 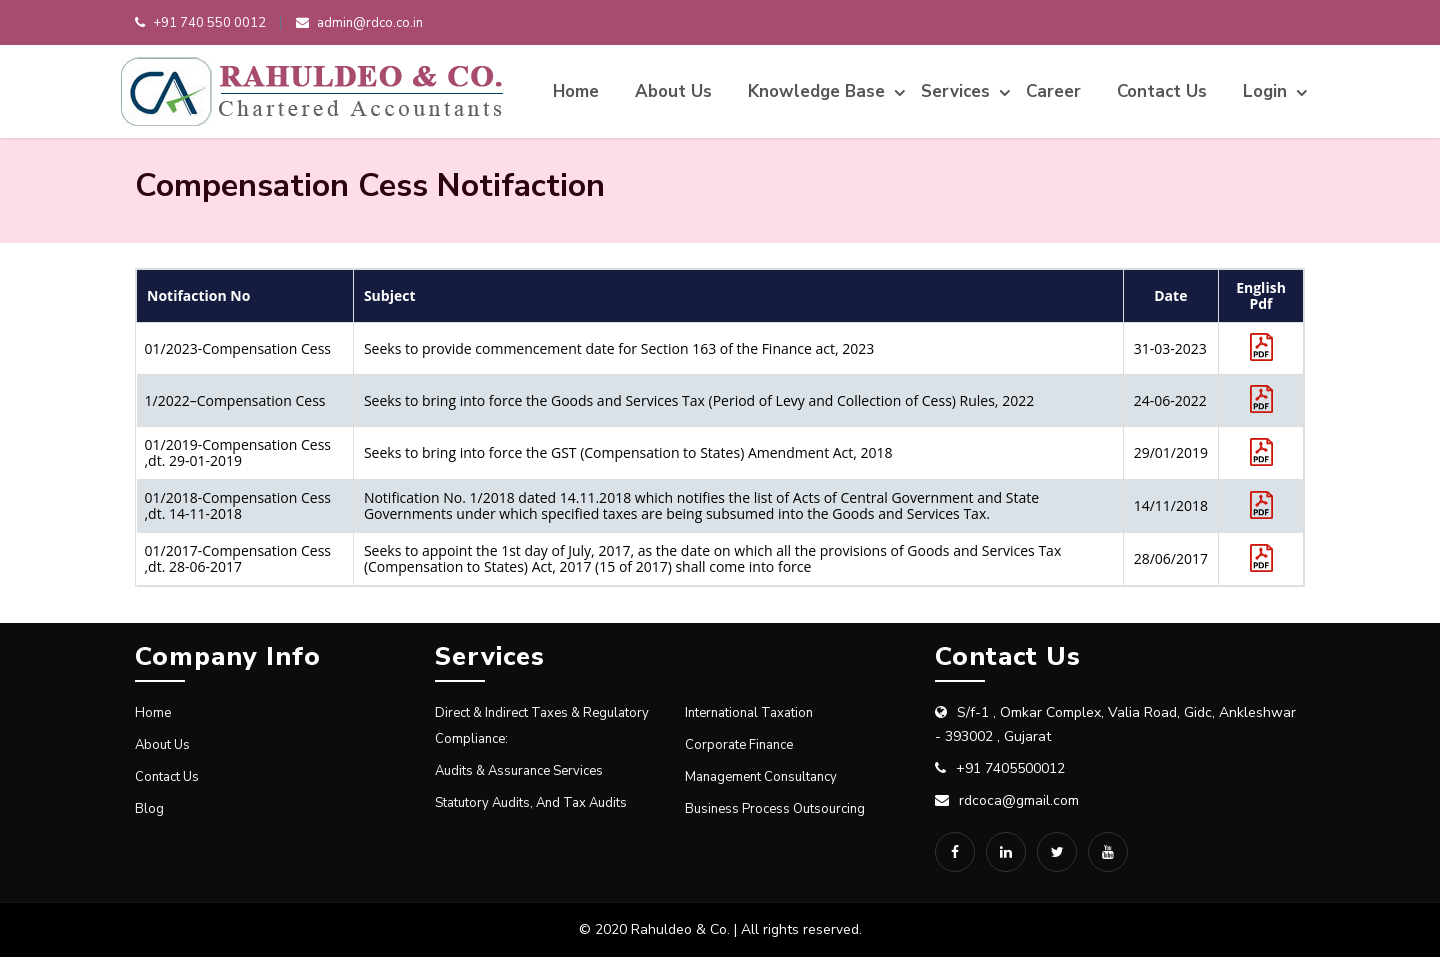 What do you see at coordinates (576, 91) in the screenshot?
I see `Home` at bounding box center [576, 91].